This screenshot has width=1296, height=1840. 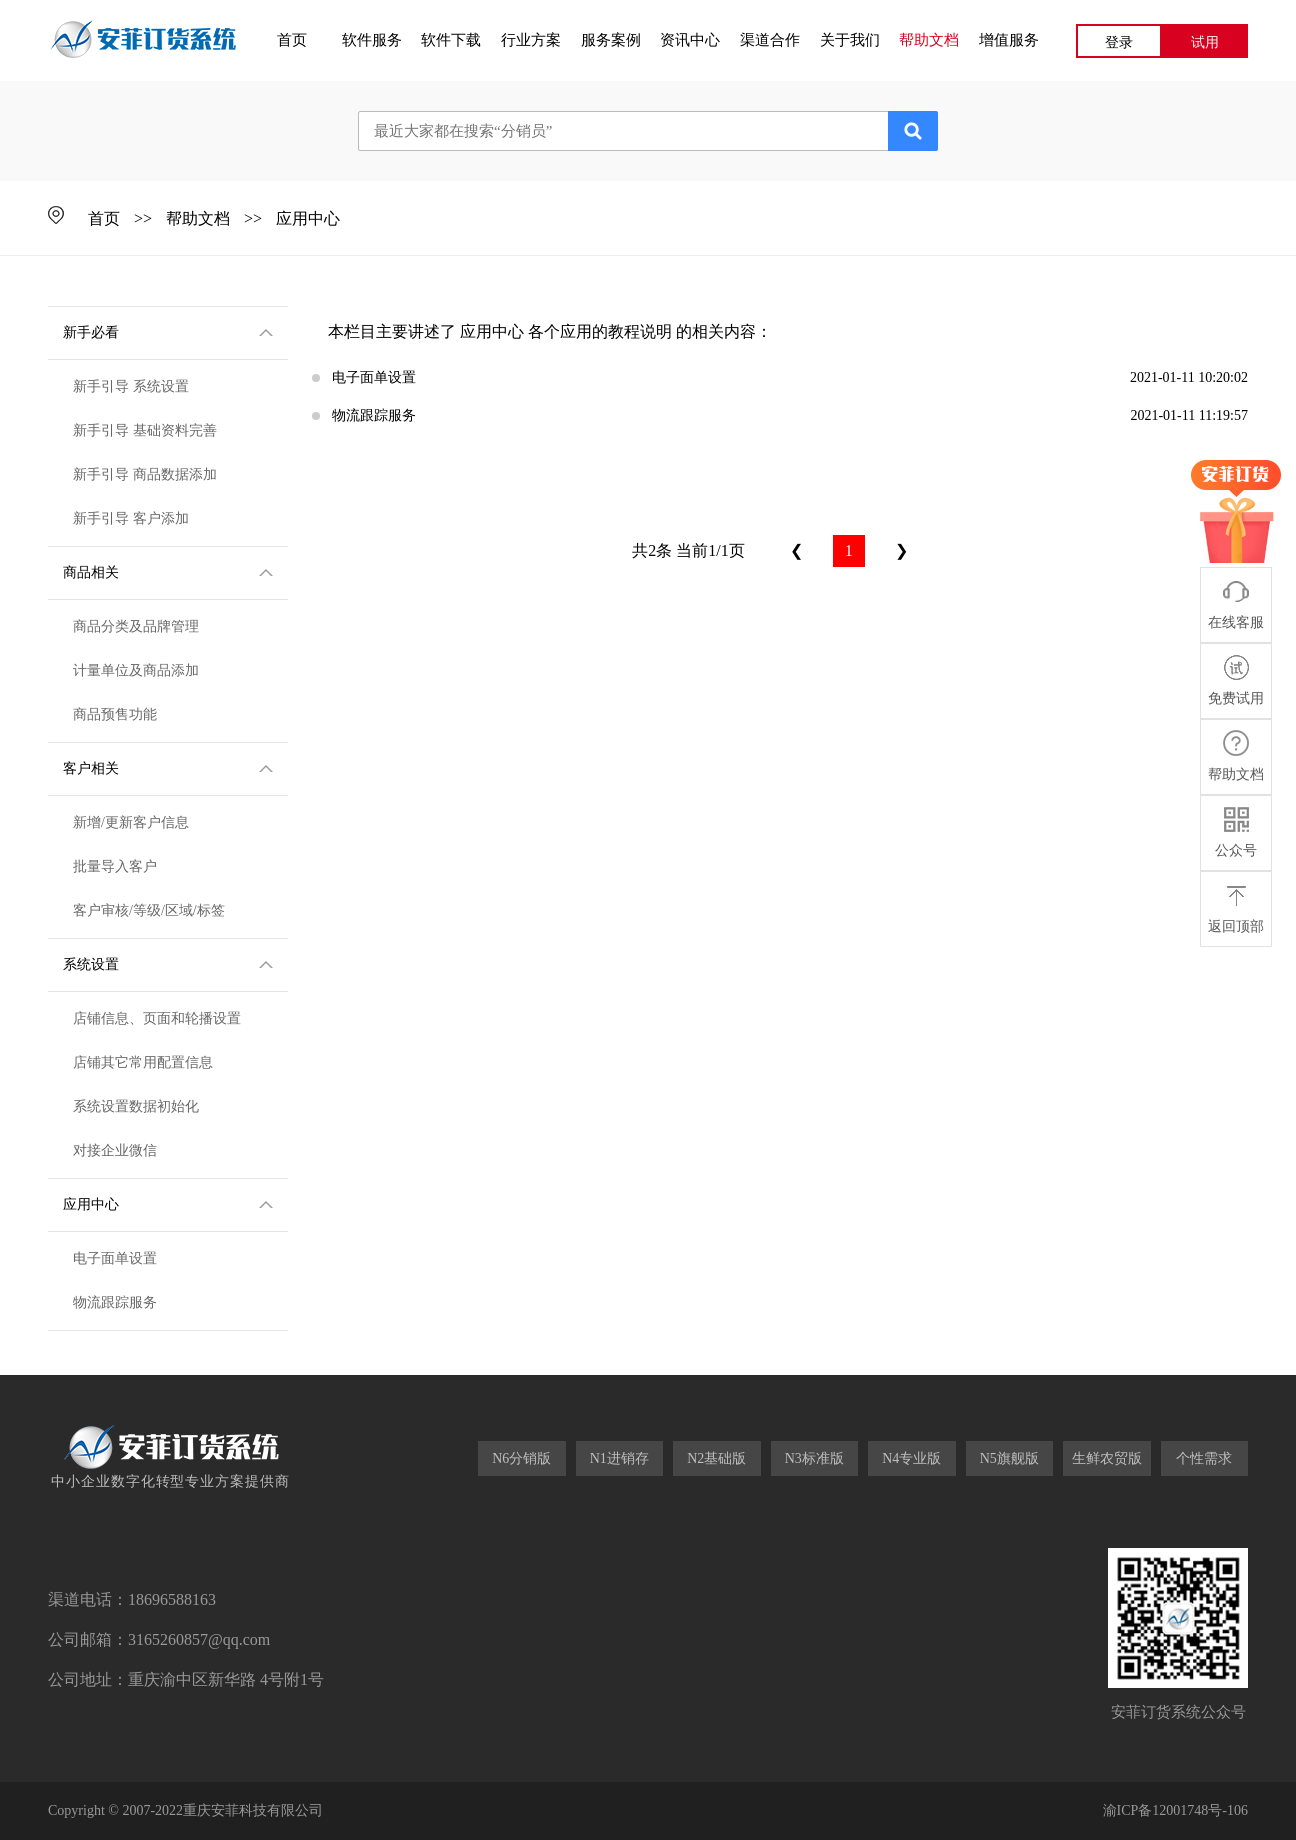 What do you see at coordinates (145, 474) in the screenshot?
I see `新手引导 商品数据添加` at bounding box center [145, 474].